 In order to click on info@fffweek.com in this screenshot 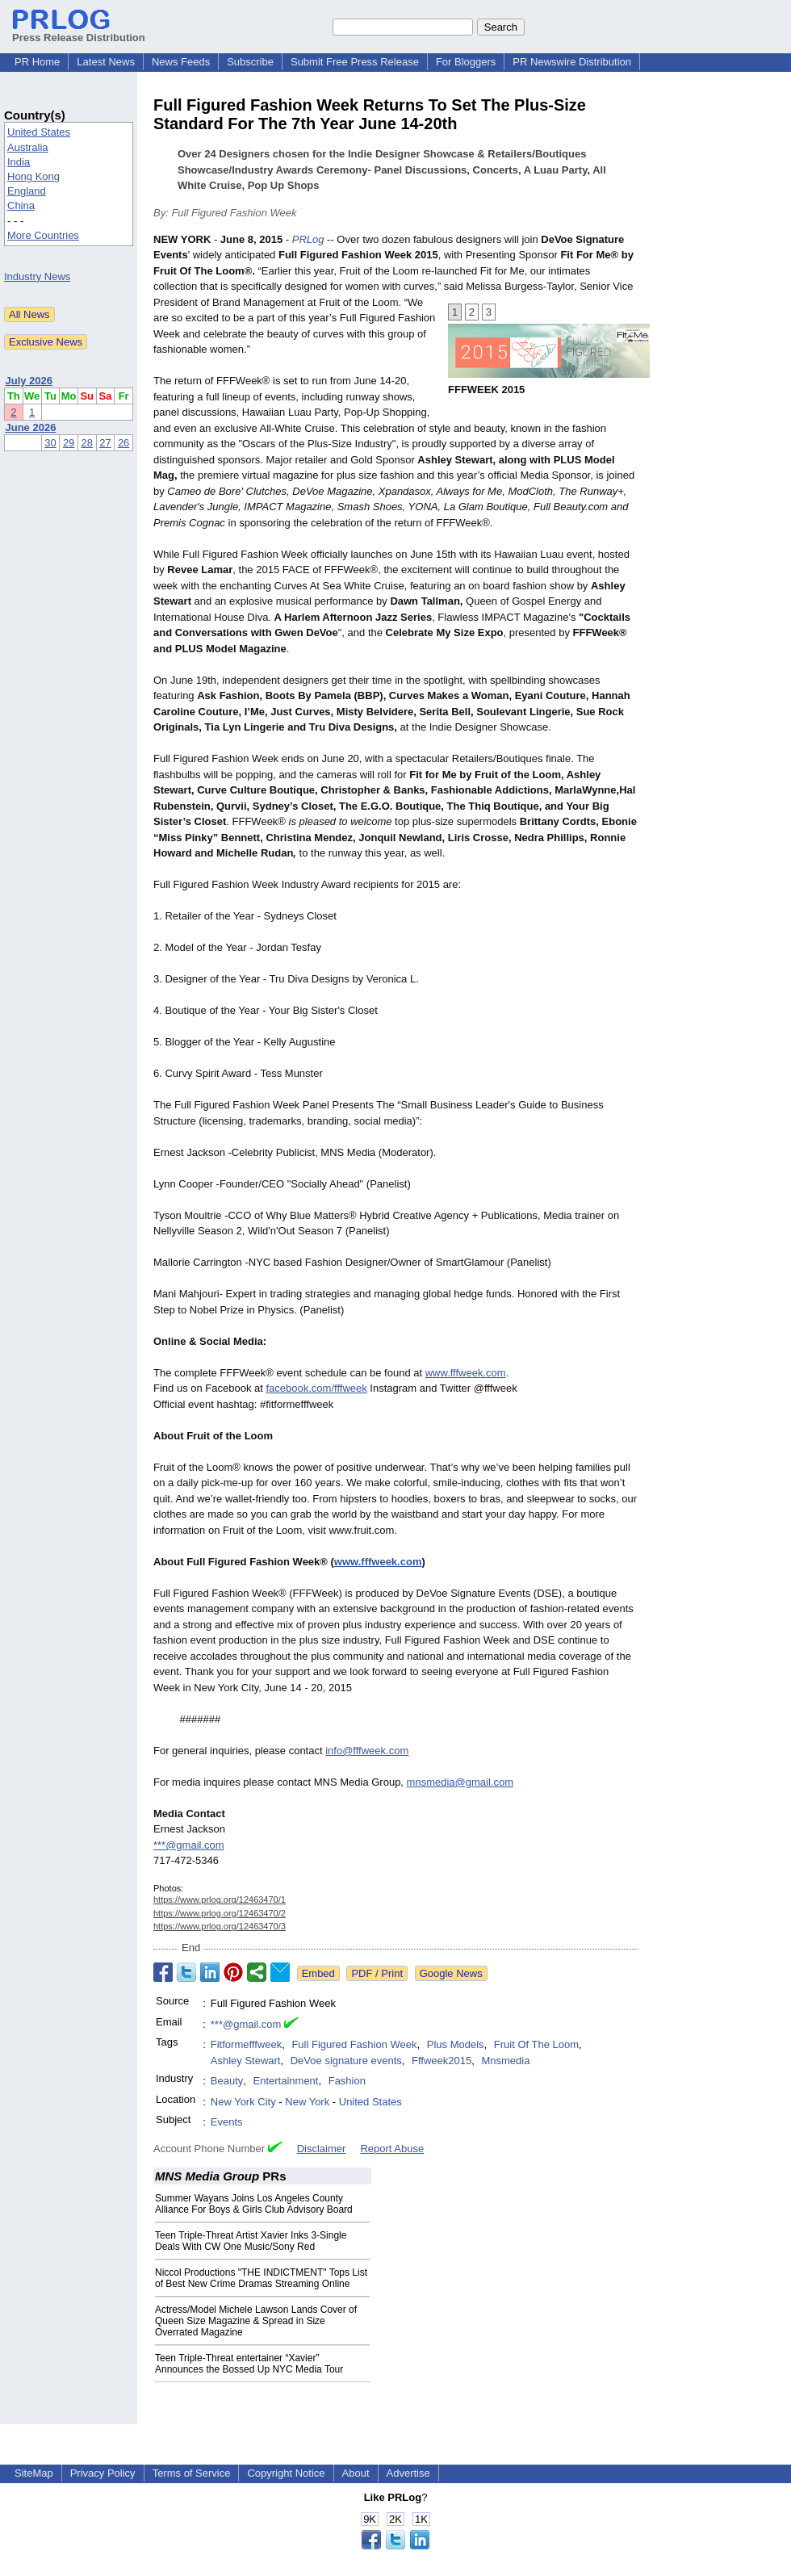, I will do `click(366, 1751)`.